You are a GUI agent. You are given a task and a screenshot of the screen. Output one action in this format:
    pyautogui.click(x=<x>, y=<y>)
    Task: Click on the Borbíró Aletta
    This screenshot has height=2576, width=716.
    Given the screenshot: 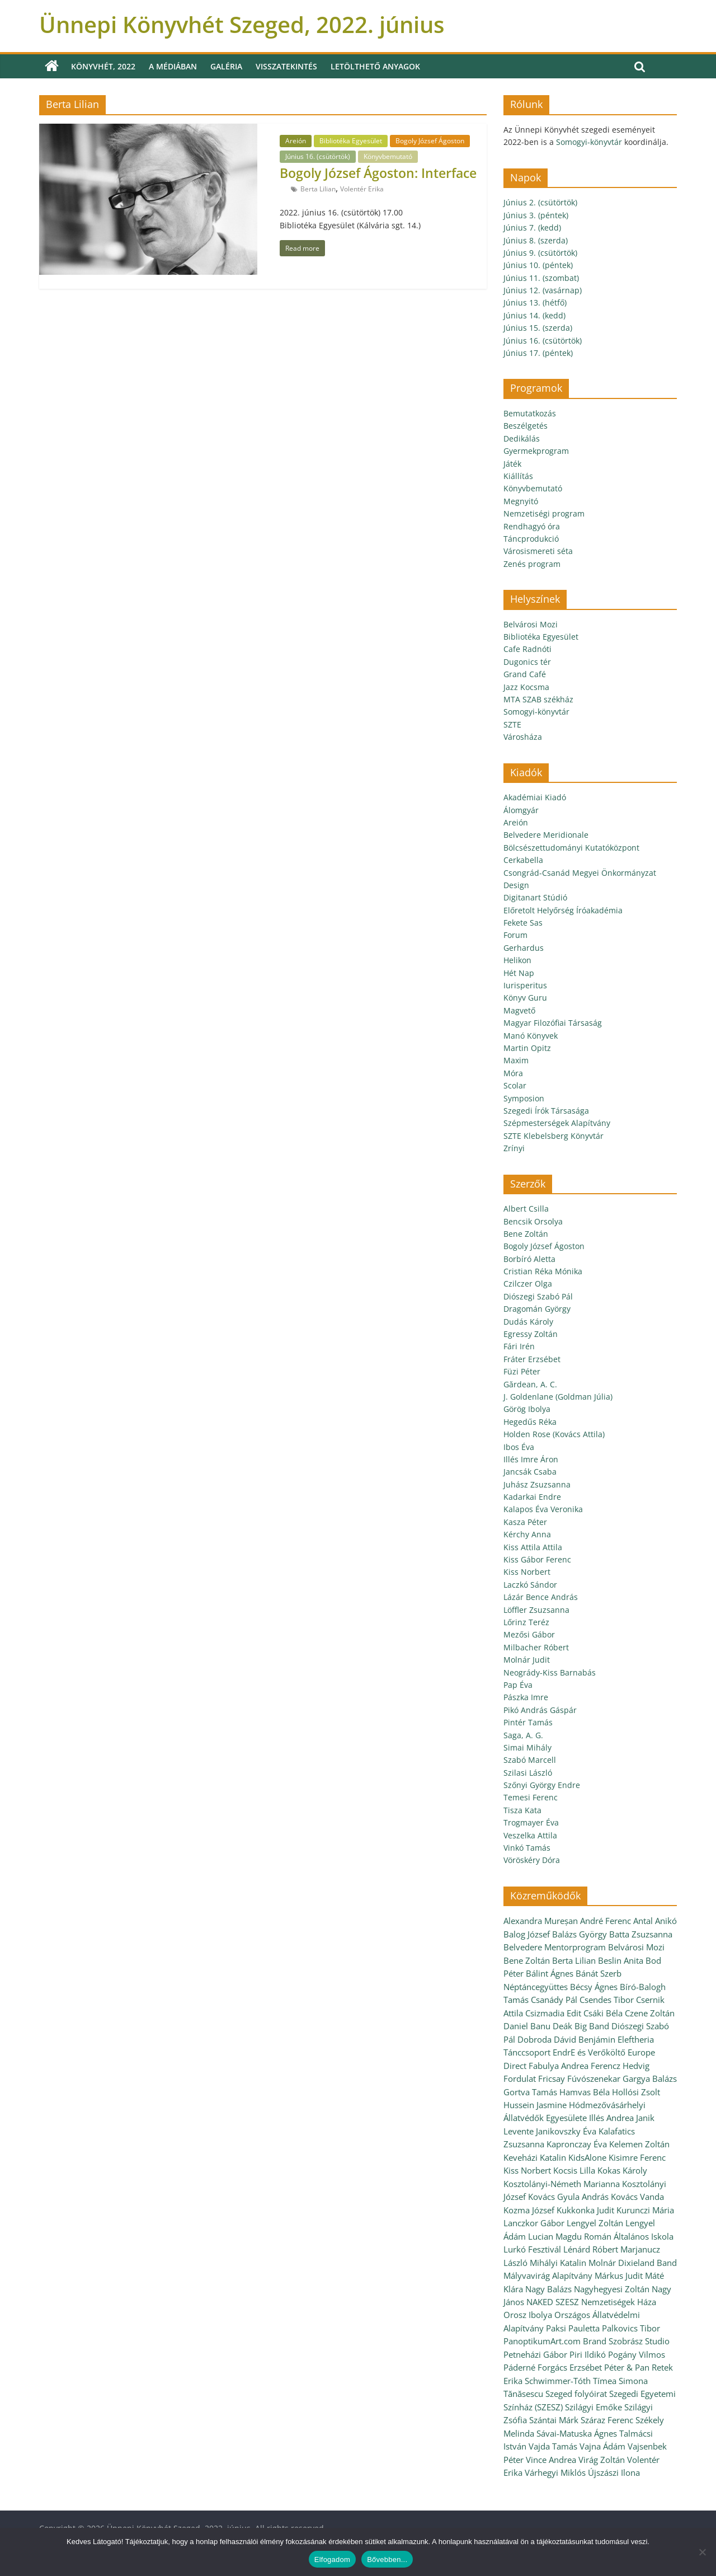 What is the action you would take?
    pyautogui.click(x=529, y=1259)
    